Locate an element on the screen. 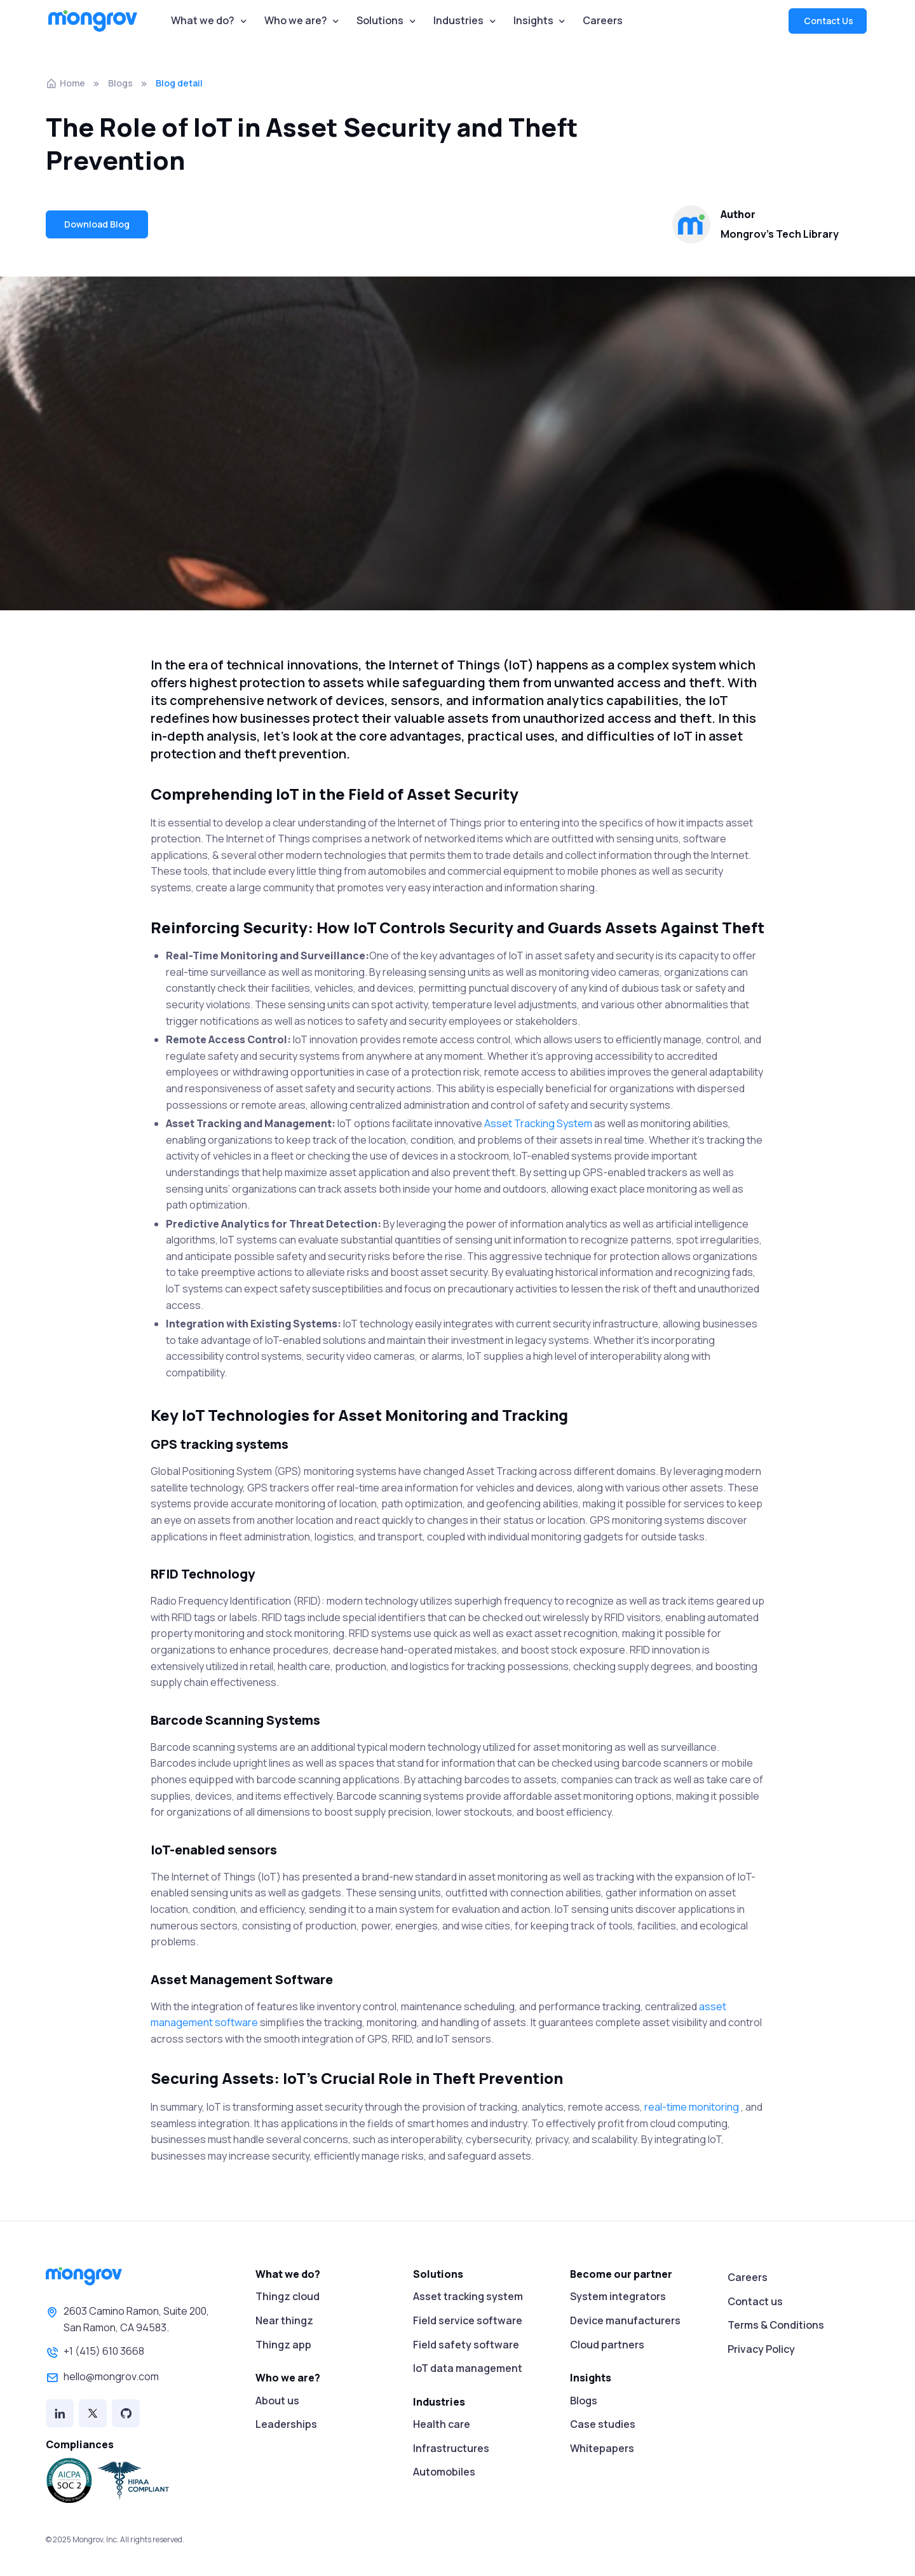 The image size is (915, 2576). About us is located at coordinates (277, 2401).